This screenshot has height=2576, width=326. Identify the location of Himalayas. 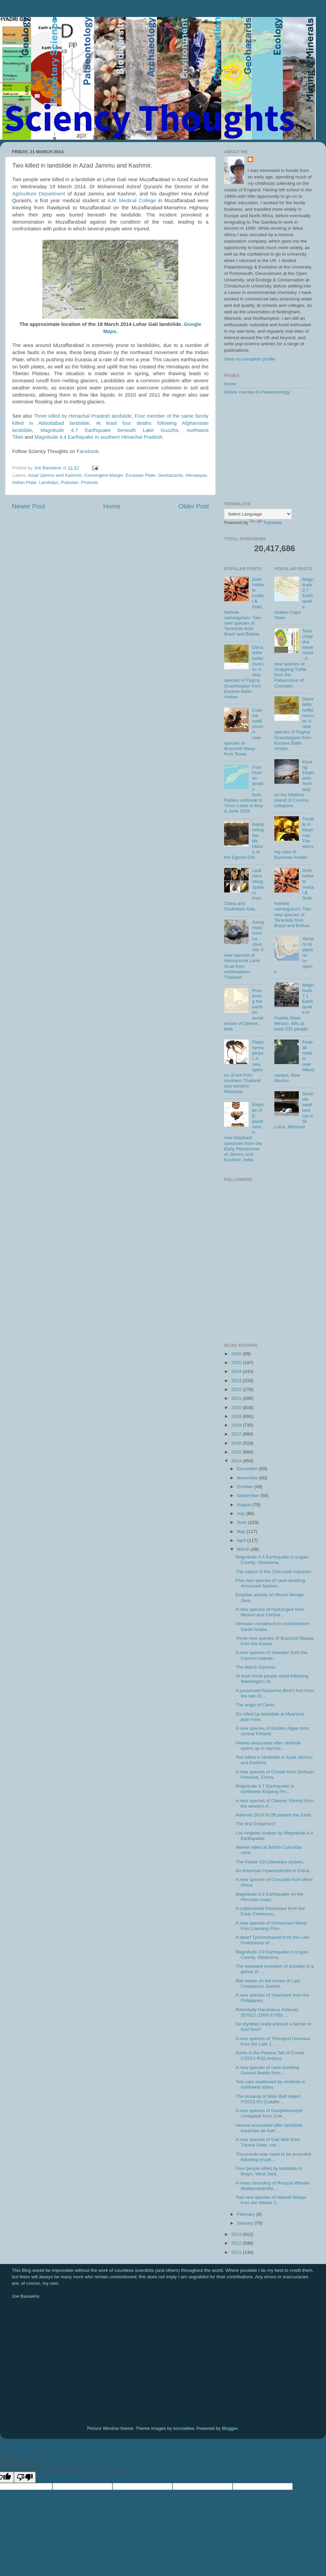
(196, 475).